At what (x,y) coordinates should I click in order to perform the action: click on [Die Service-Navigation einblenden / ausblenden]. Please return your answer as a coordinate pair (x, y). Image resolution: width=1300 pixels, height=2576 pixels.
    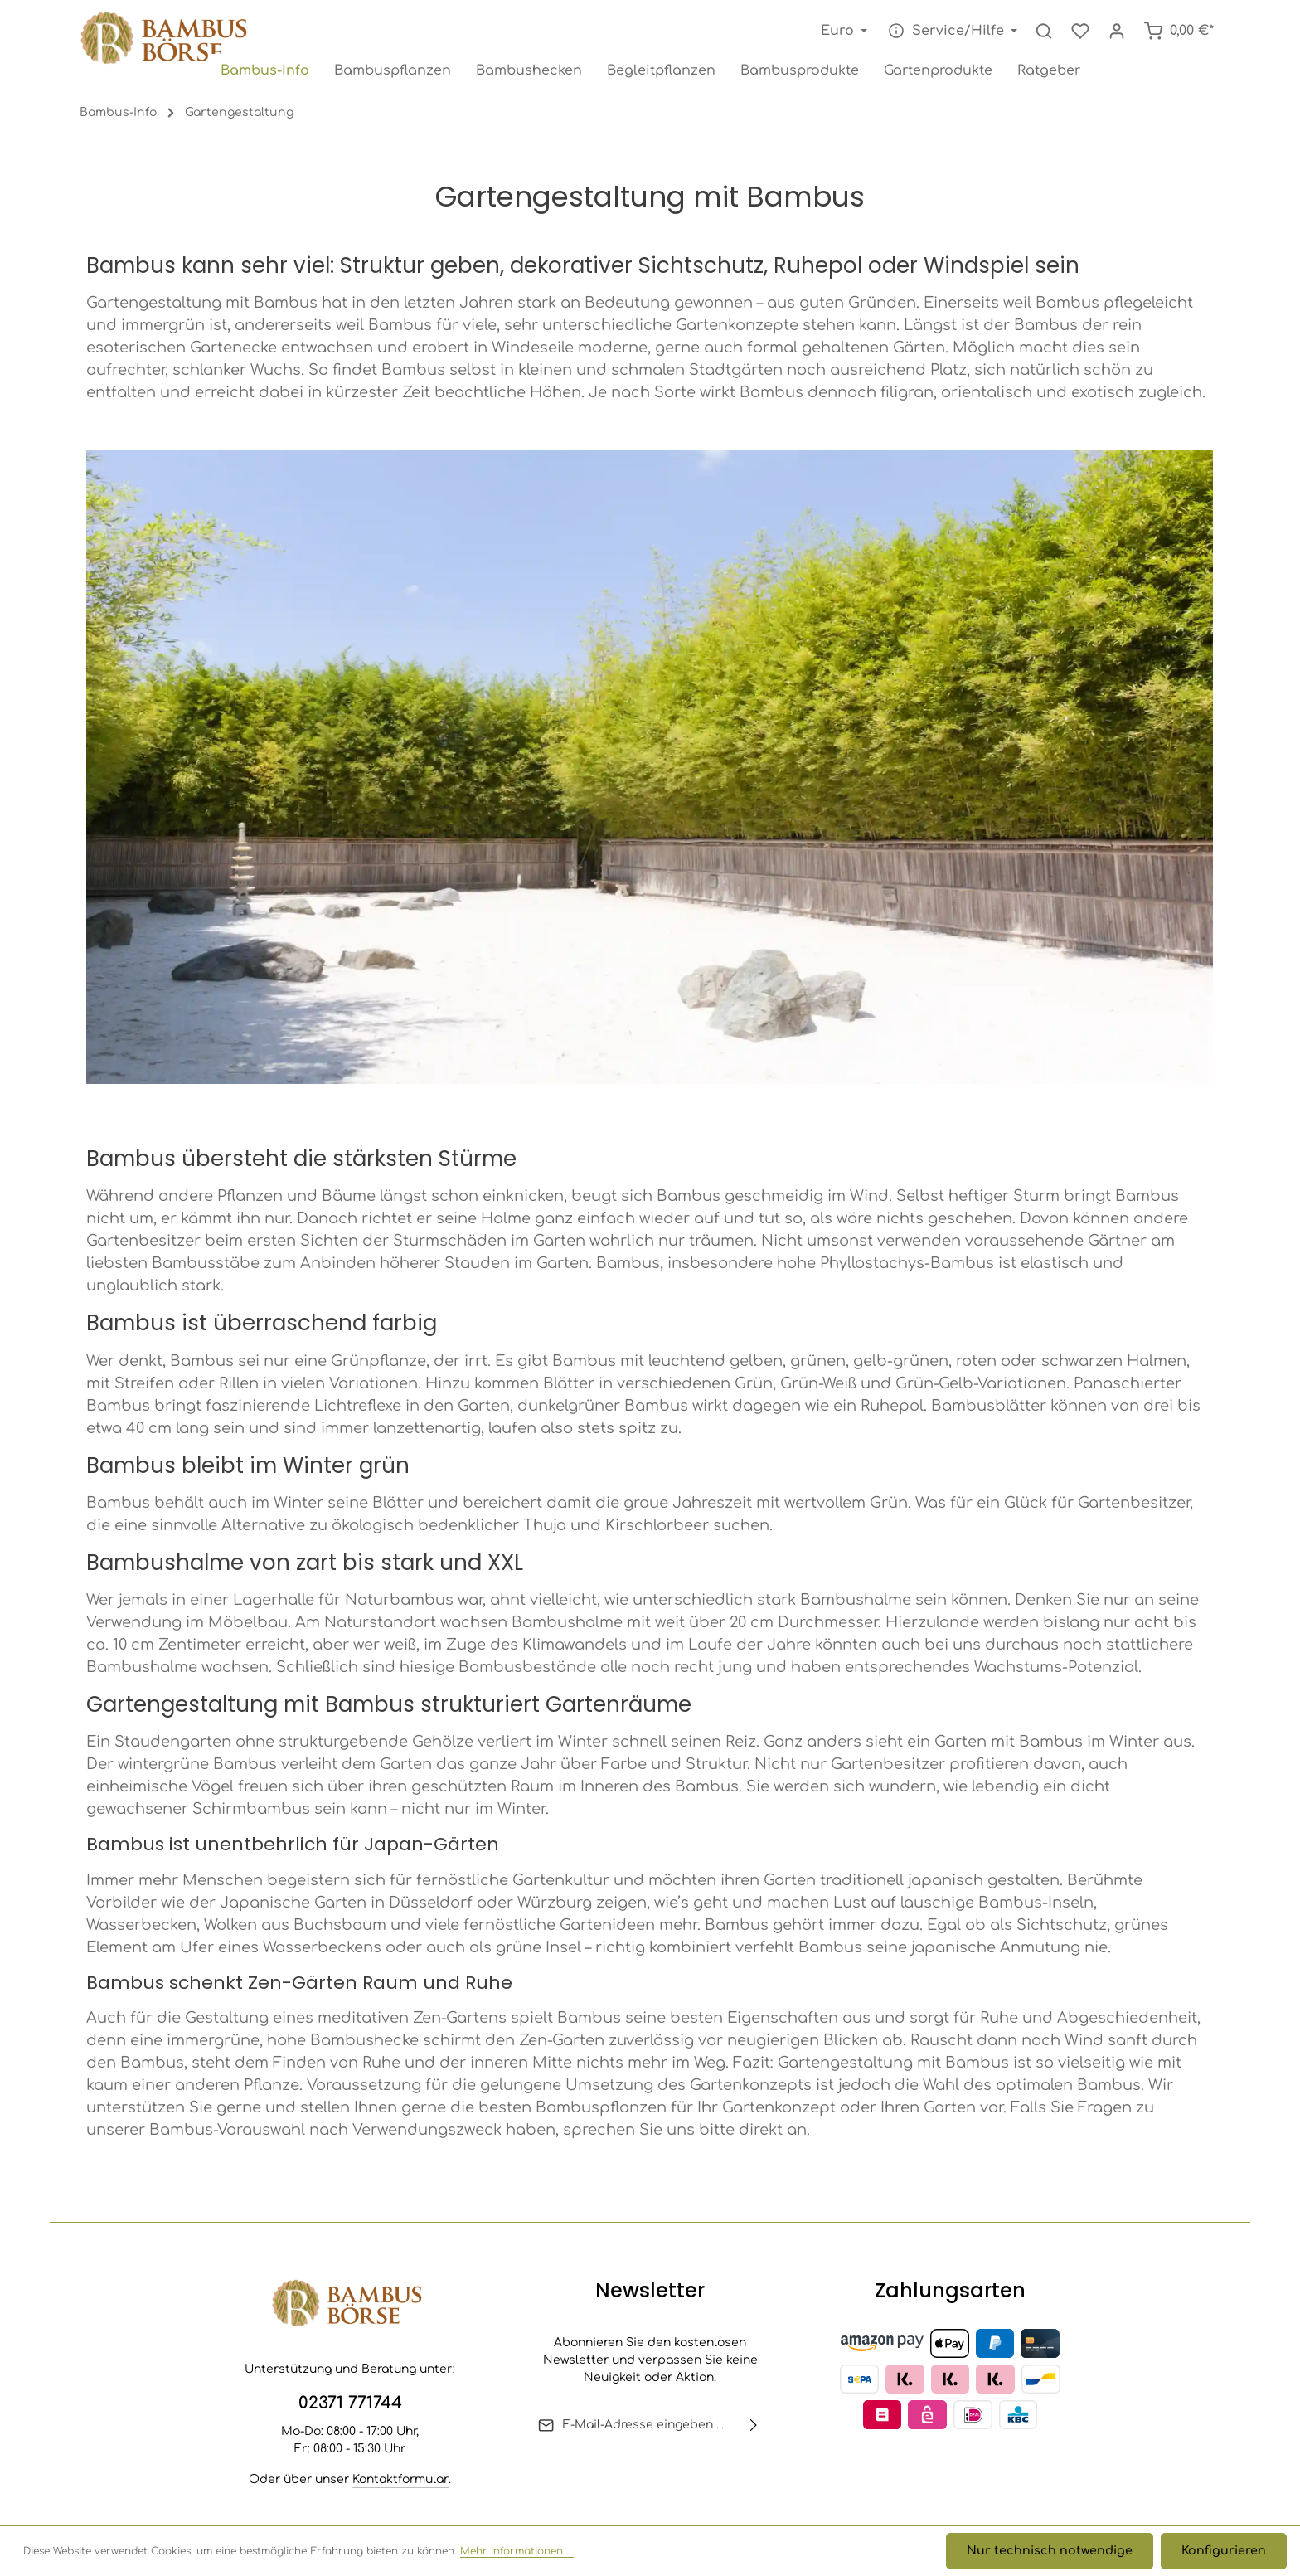
    Looking at the image, I should click on (950, 31).